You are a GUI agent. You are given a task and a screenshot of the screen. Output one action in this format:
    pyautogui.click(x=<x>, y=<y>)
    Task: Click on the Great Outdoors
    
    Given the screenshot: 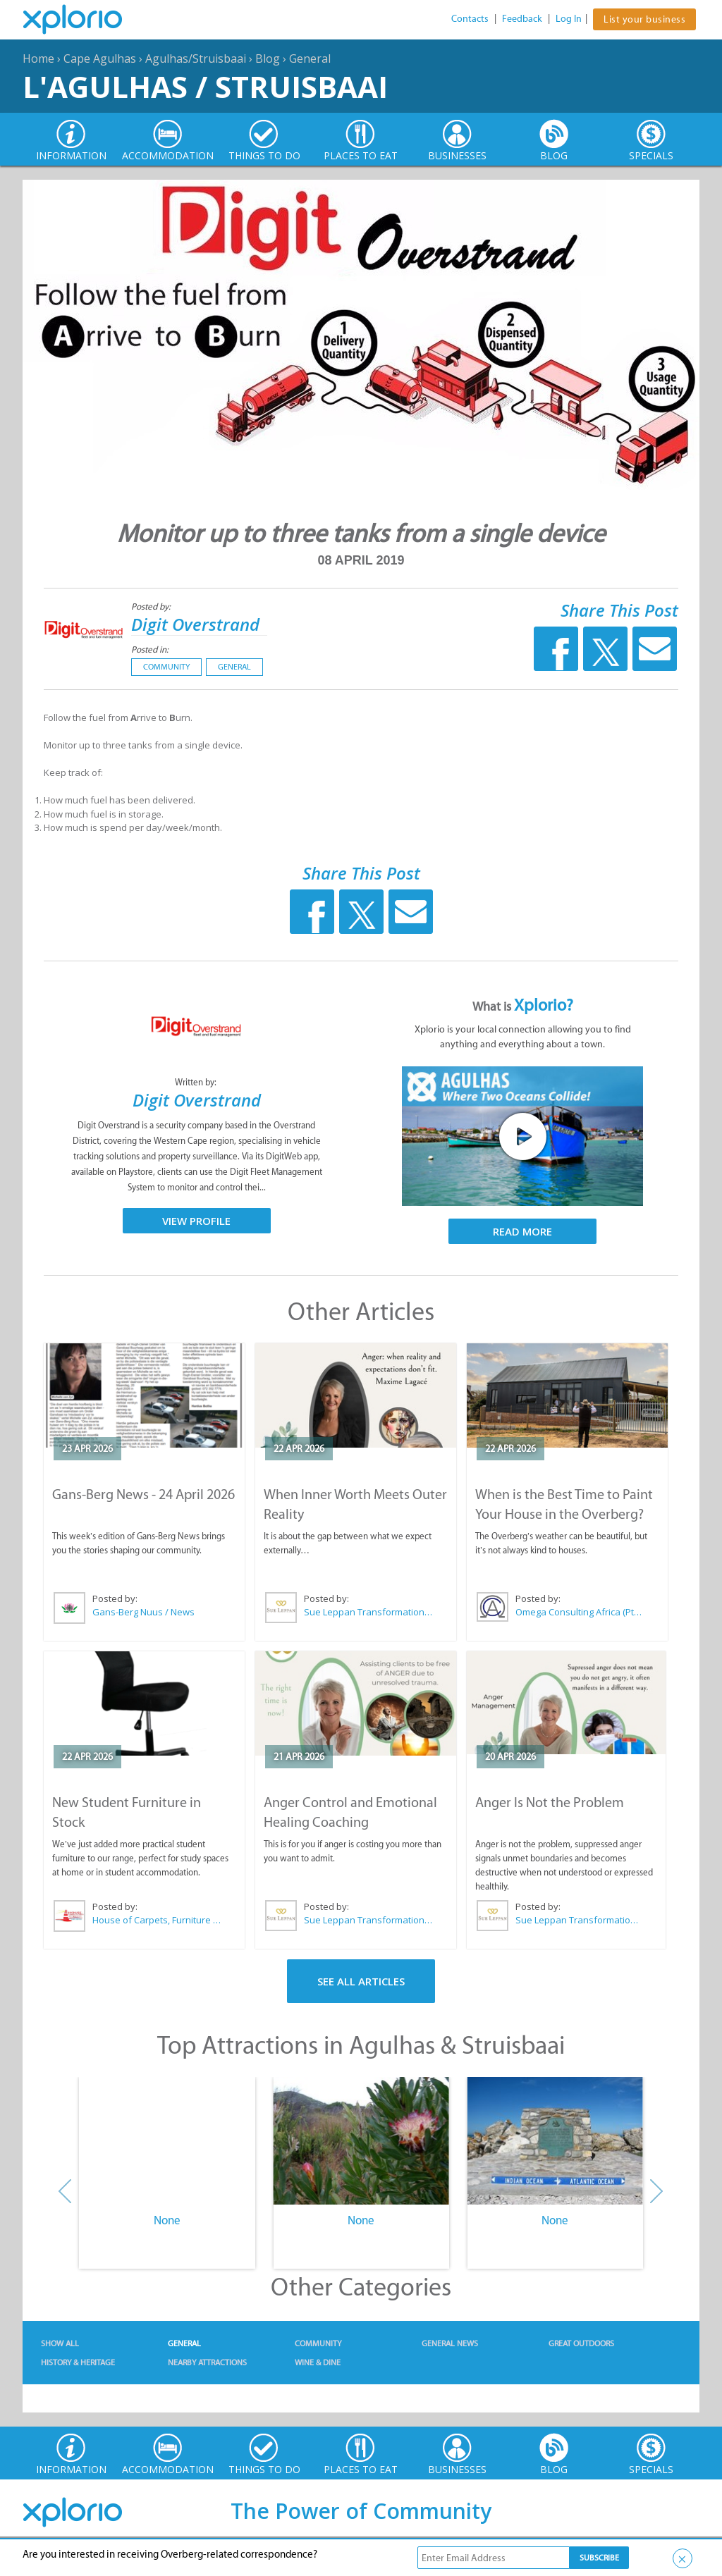 What is the action you would take?
    pyautogui.click(x=581, y=2343)
    